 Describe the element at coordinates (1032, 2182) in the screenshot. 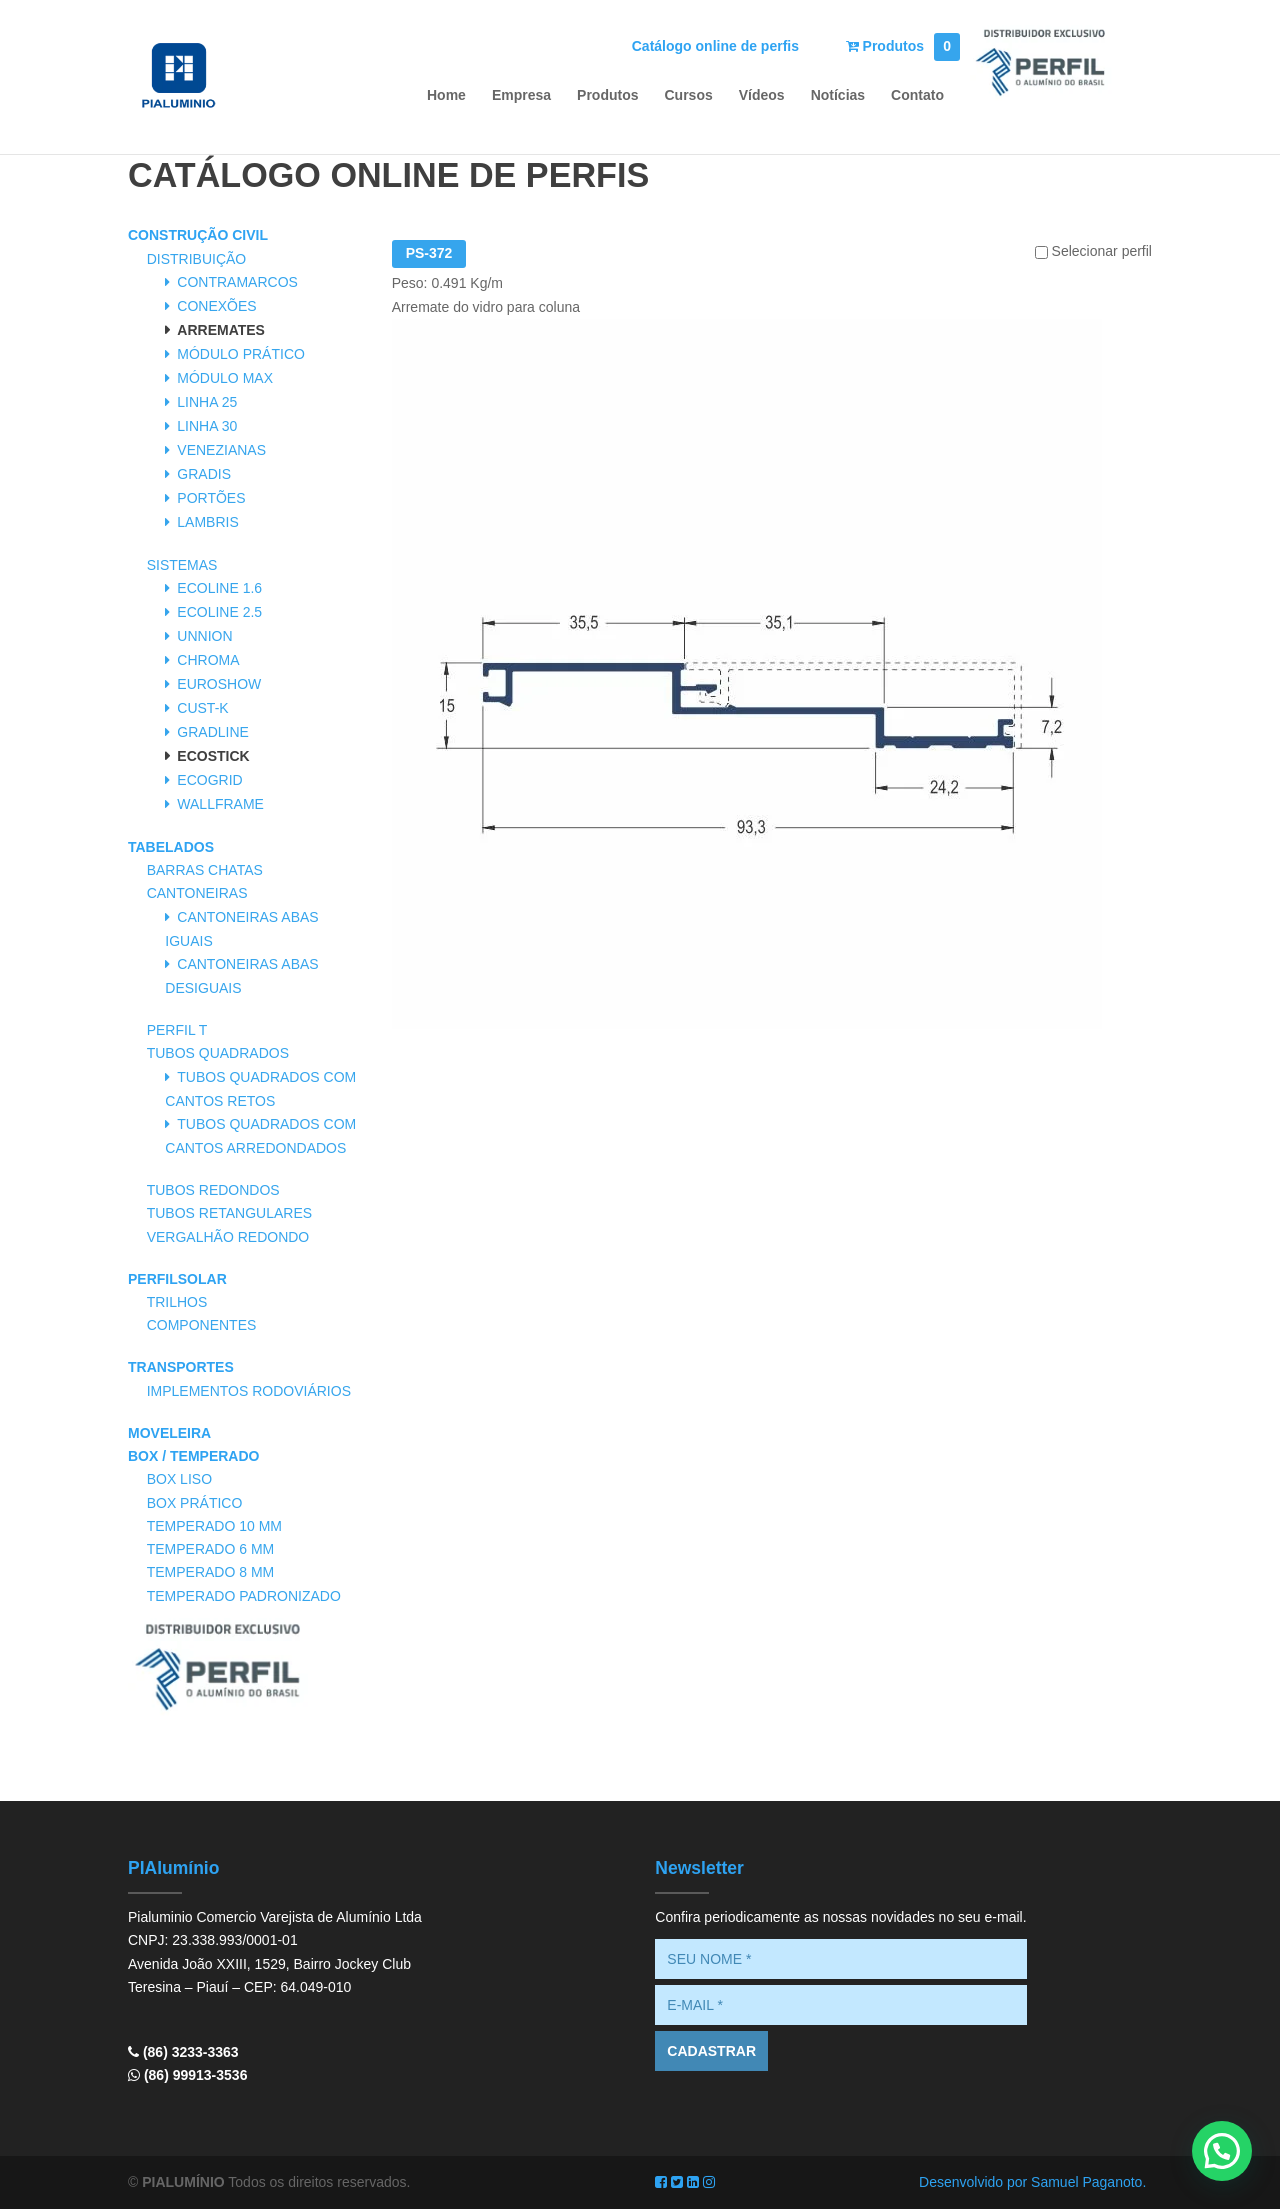

I see `Desenvolvido por Samuel Paganoto.` at that location.